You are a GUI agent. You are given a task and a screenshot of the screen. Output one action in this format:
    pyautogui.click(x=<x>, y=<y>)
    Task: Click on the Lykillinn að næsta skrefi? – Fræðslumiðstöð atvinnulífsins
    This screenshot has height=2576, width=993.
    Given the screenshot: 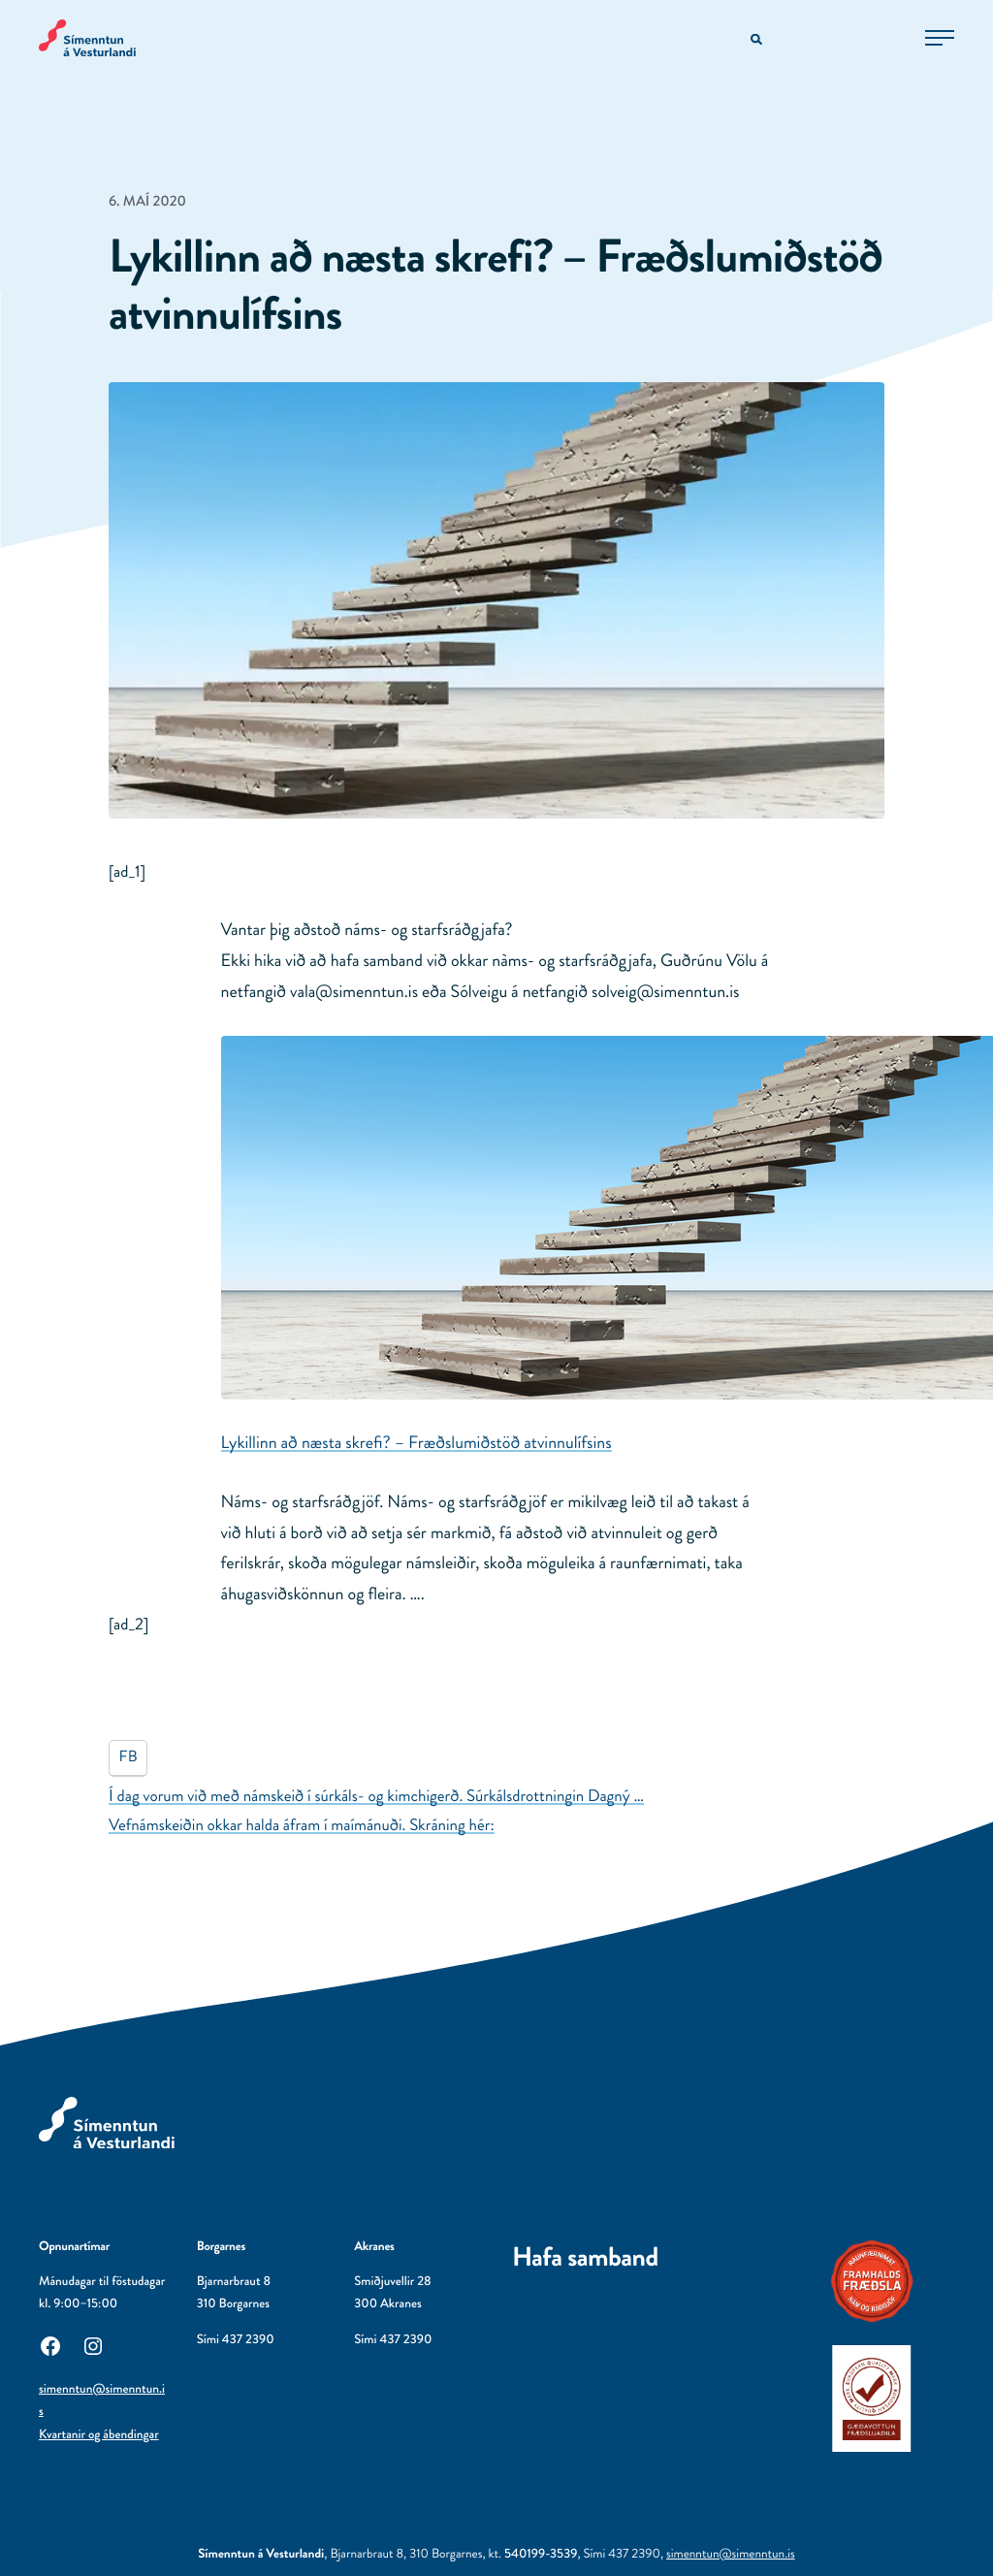 What is the action you would take?
    pyautogui.click(x=416, y=1442)
    